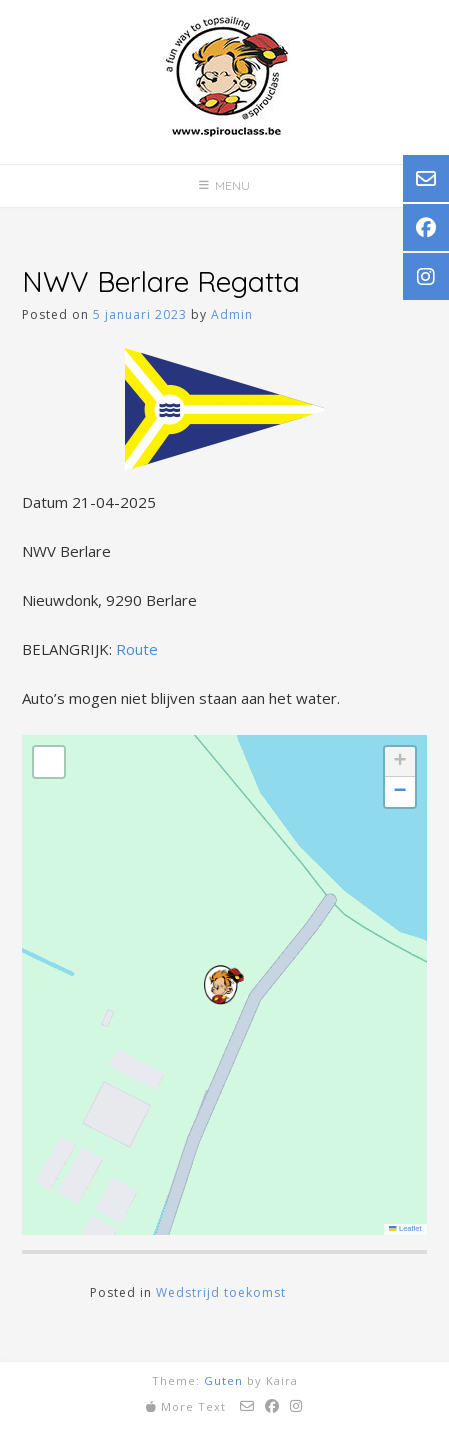 Image resolution: width=449 pixels, height=1430 pixels. Describe the element at coordinates (223, 1380) in the screenshot. I see `Guten` at that location.